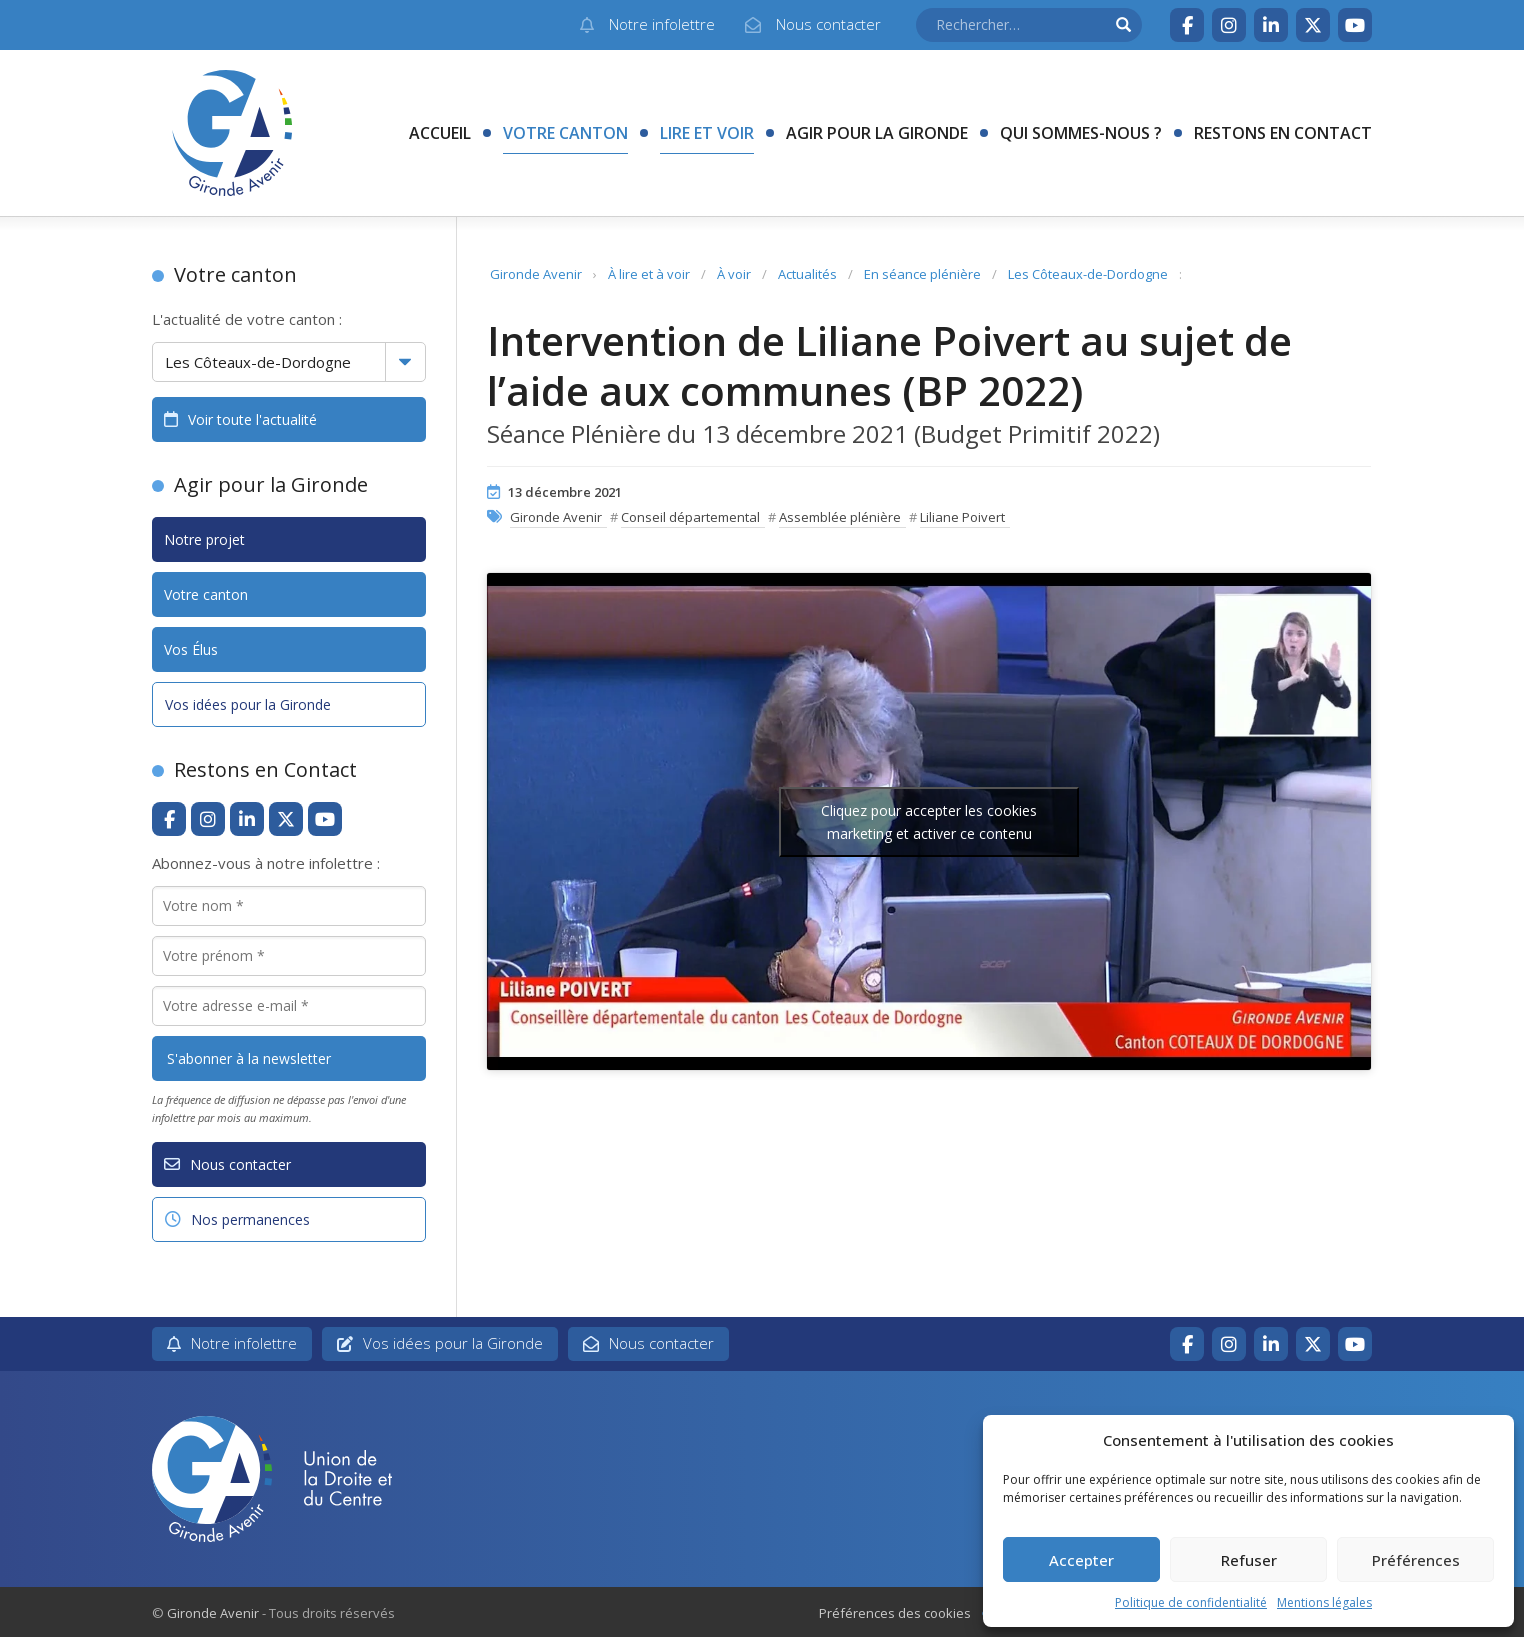  Describe the element at coordinates (289, 906) in the screenshot. I see `[Votre nom *]` at that location.